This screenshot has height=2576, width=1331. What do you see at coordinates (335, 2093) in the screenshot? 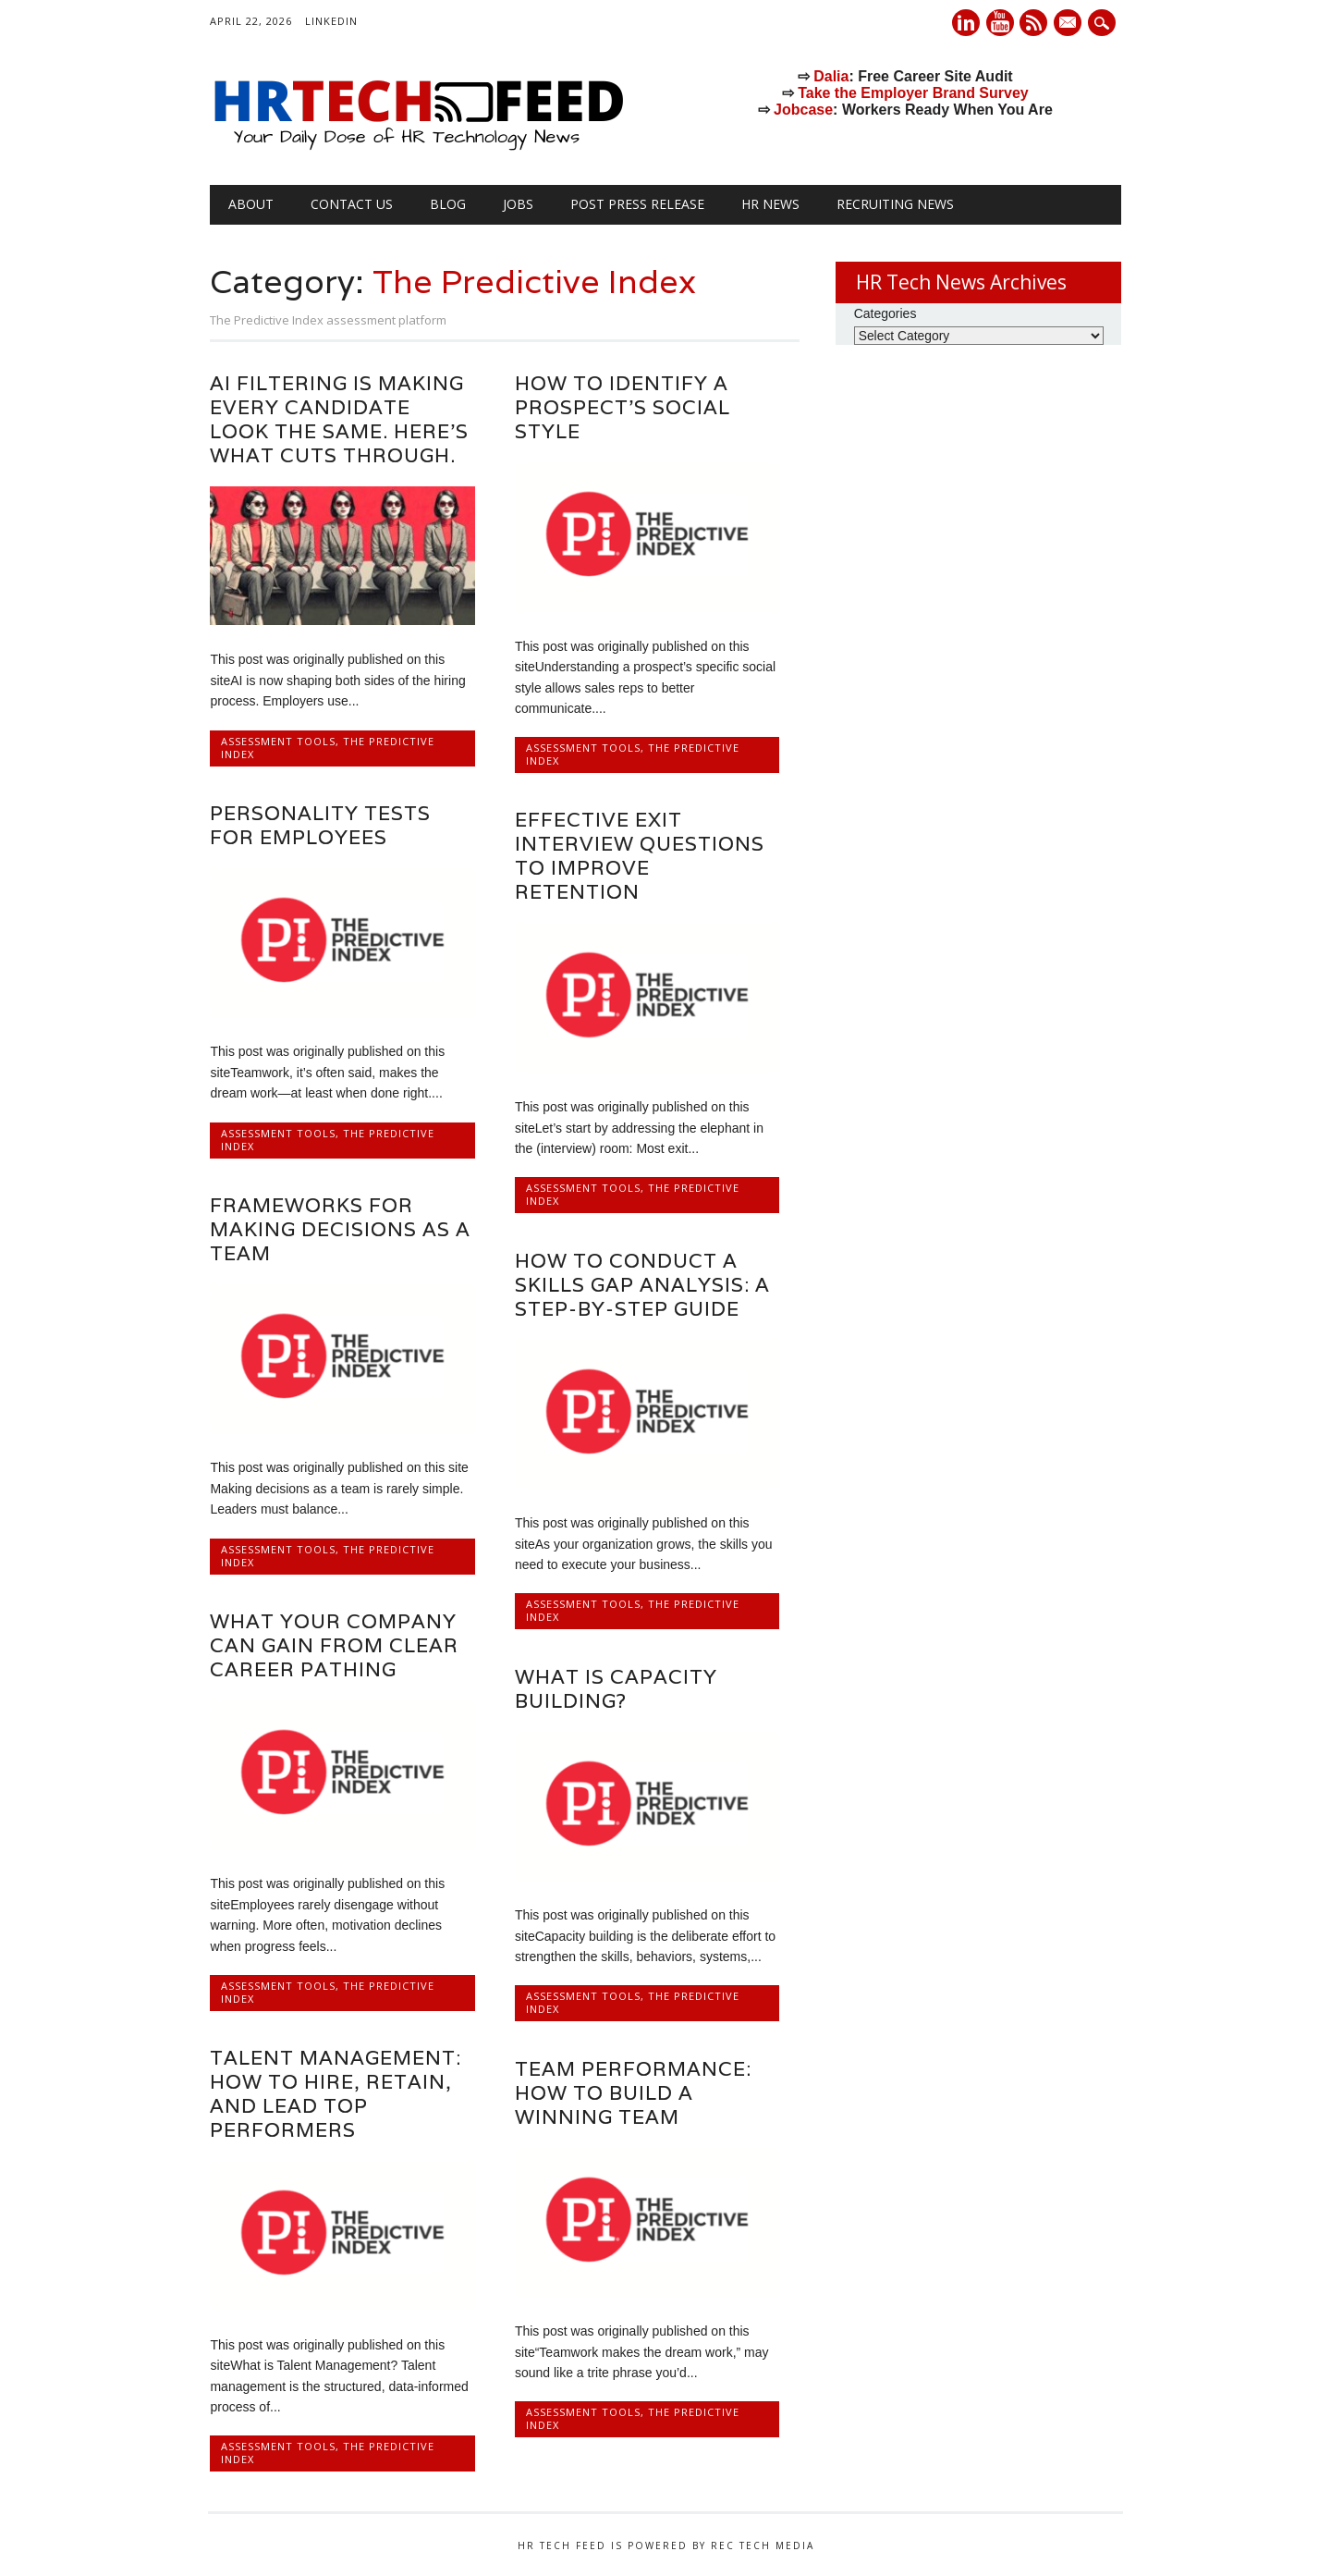
I see `Talent management: How to hire, retain, and lead top performers` at bounding box center [335, 2093].